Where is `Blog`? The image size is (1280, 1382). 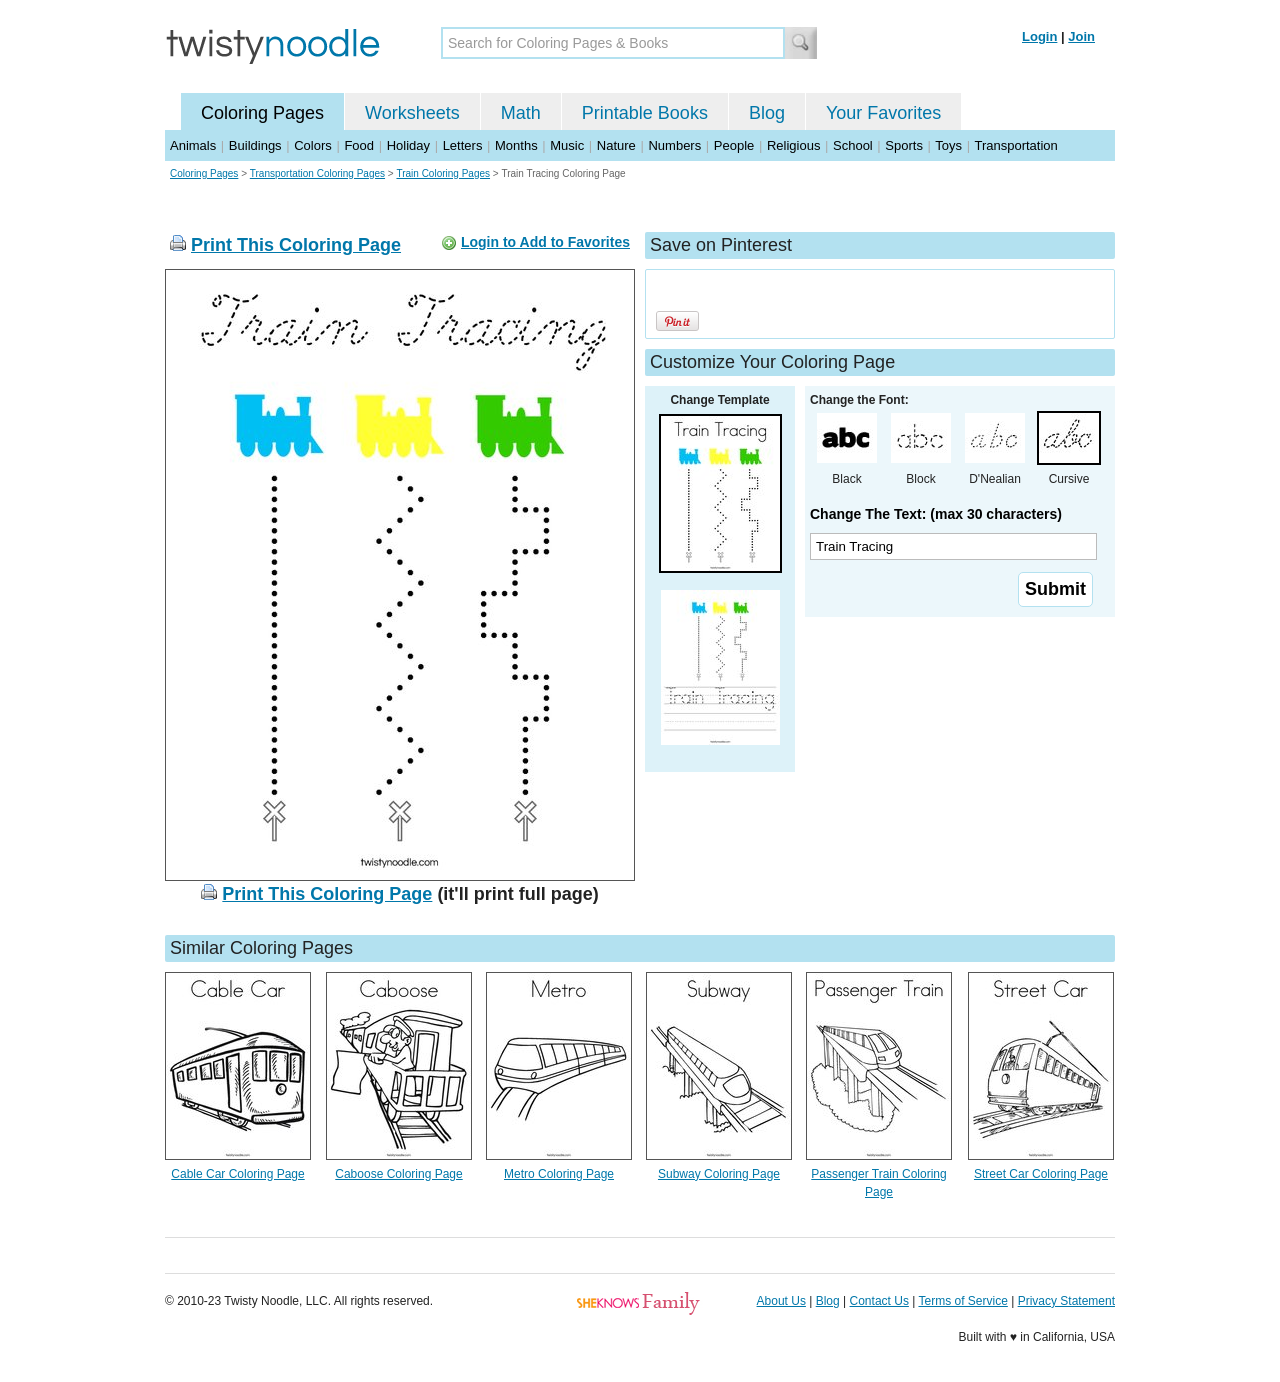 Blog is located at coordinates (767, 113).